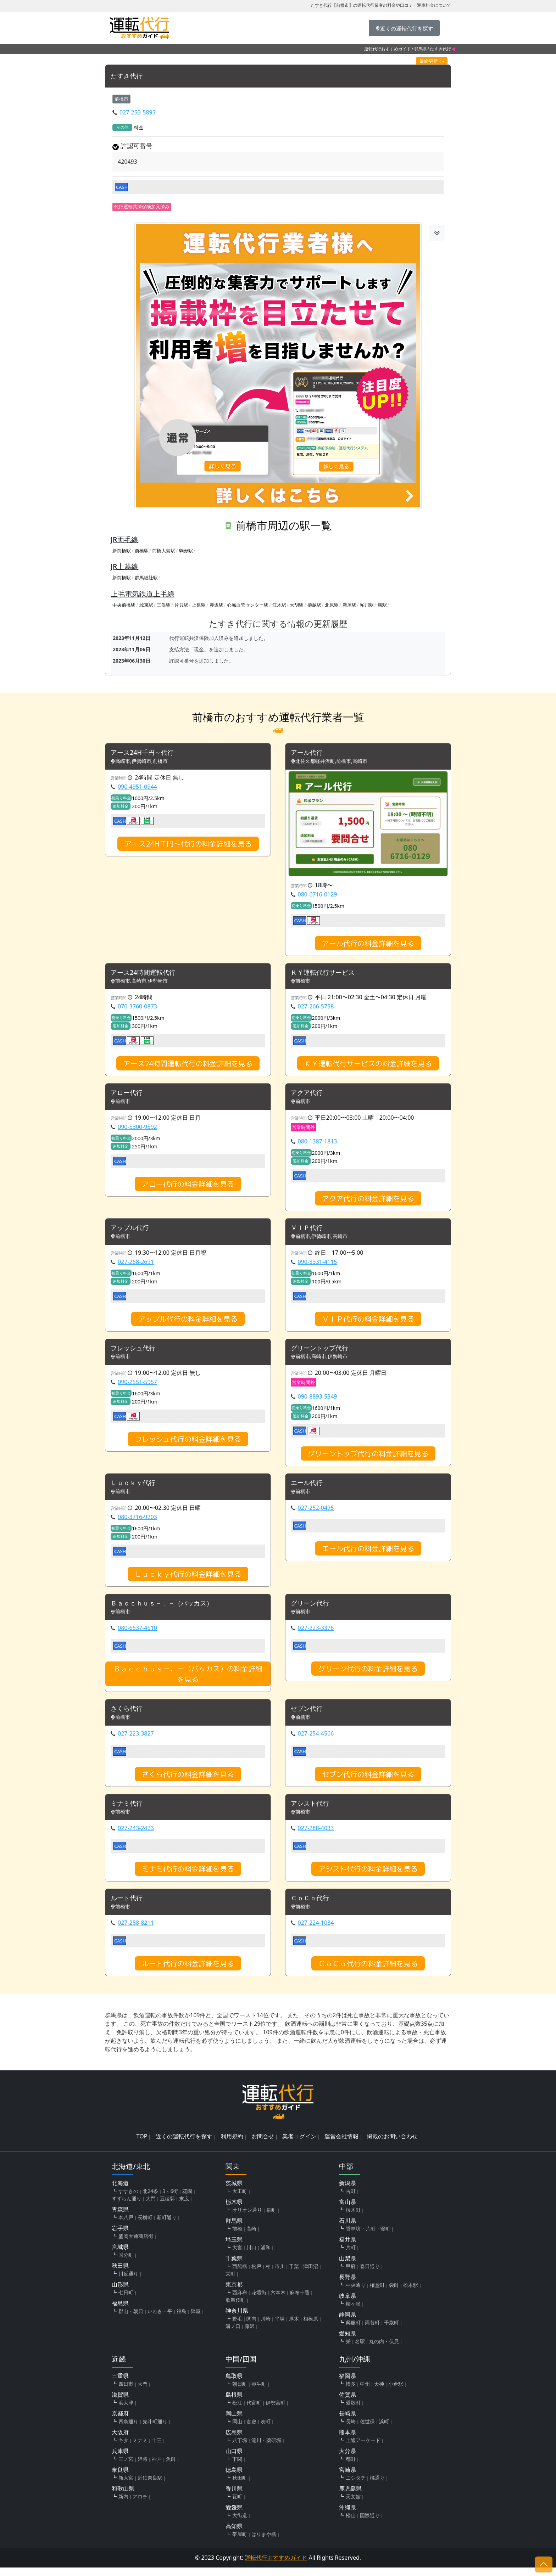  Describe the element at coordinates (347, 2478) in the screenshot. I see `宮崎県` at that location.